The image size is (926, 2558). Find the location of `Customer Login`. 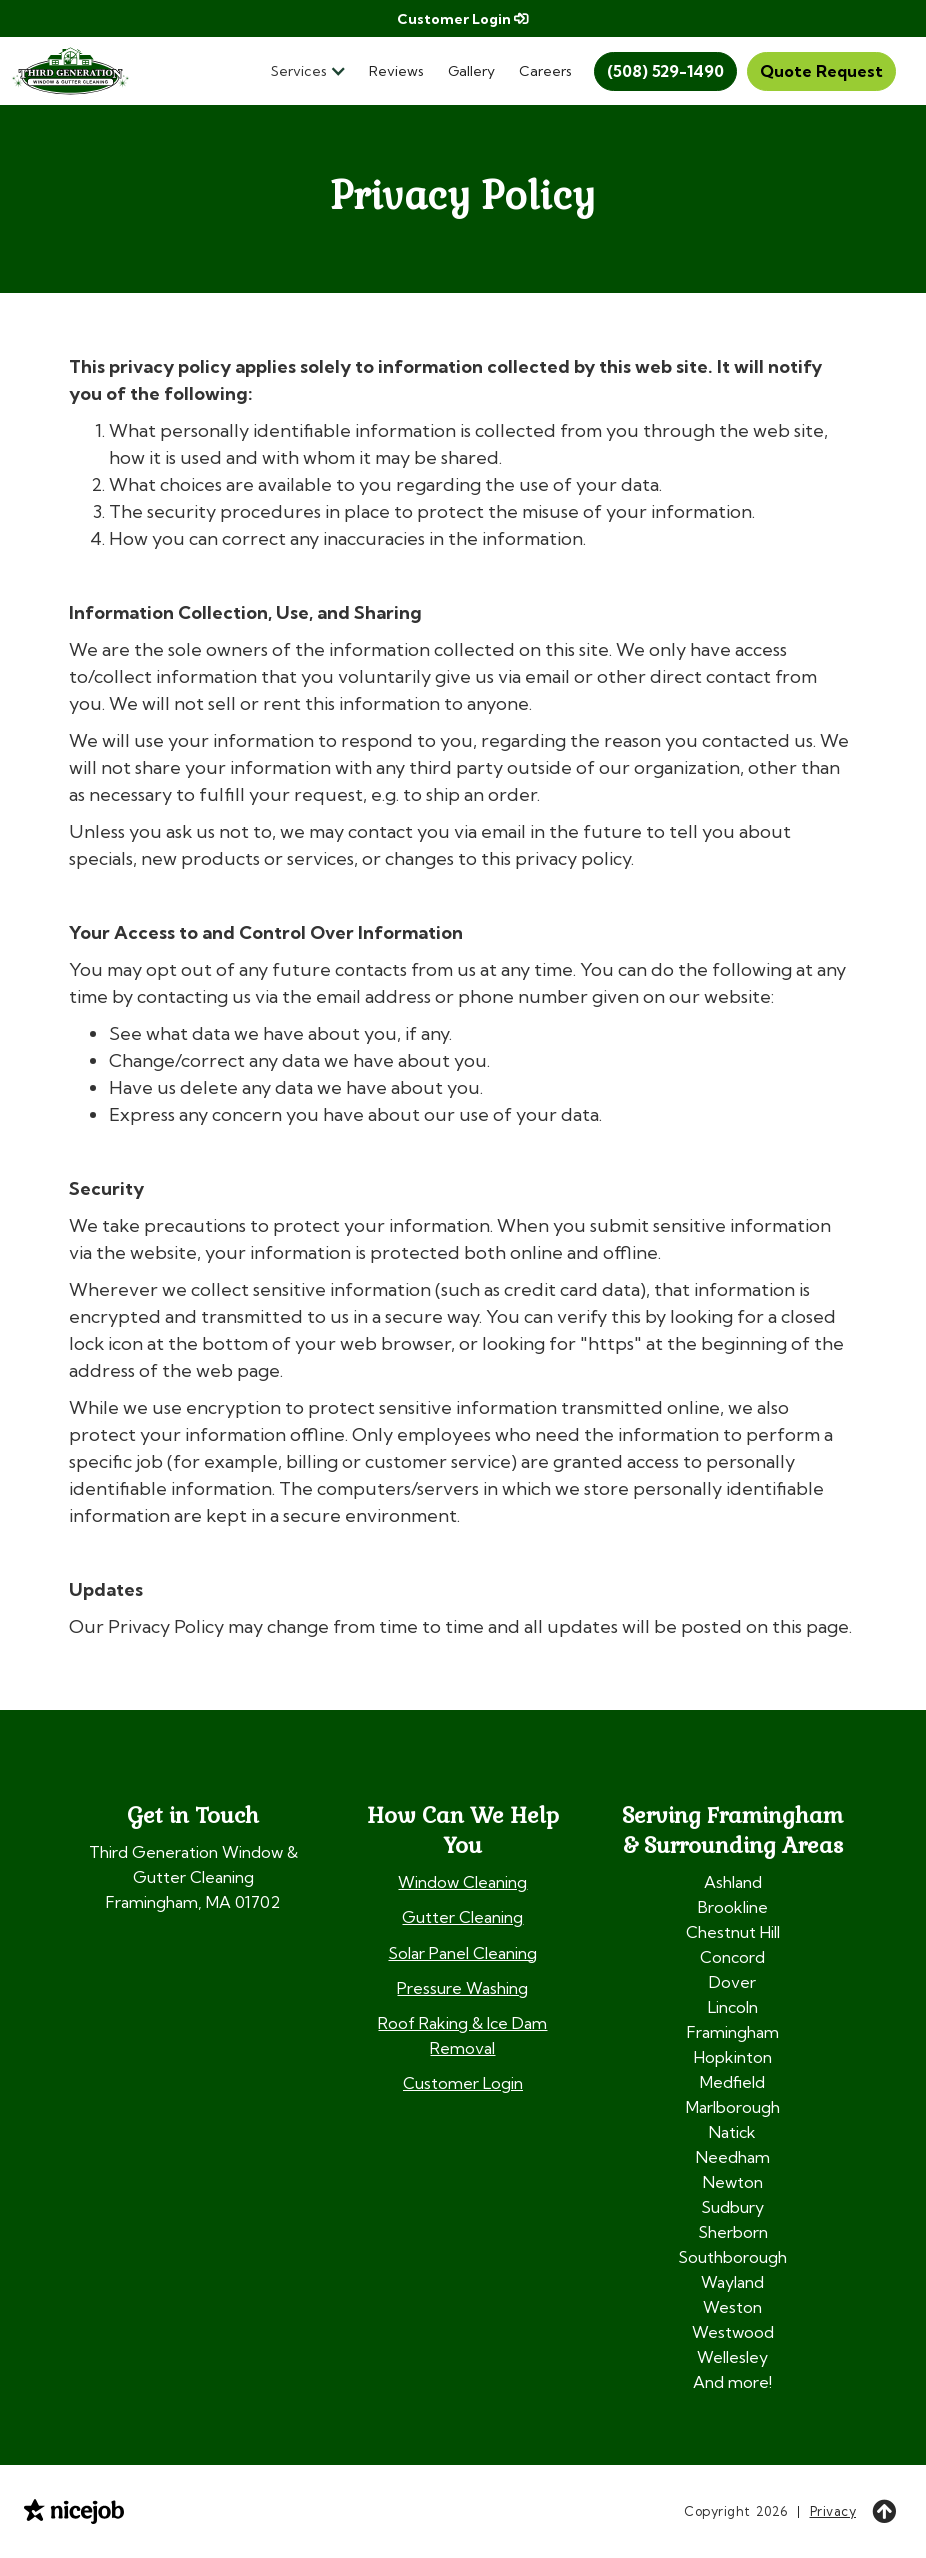

Customer Login is located at coordinates (462, 19).